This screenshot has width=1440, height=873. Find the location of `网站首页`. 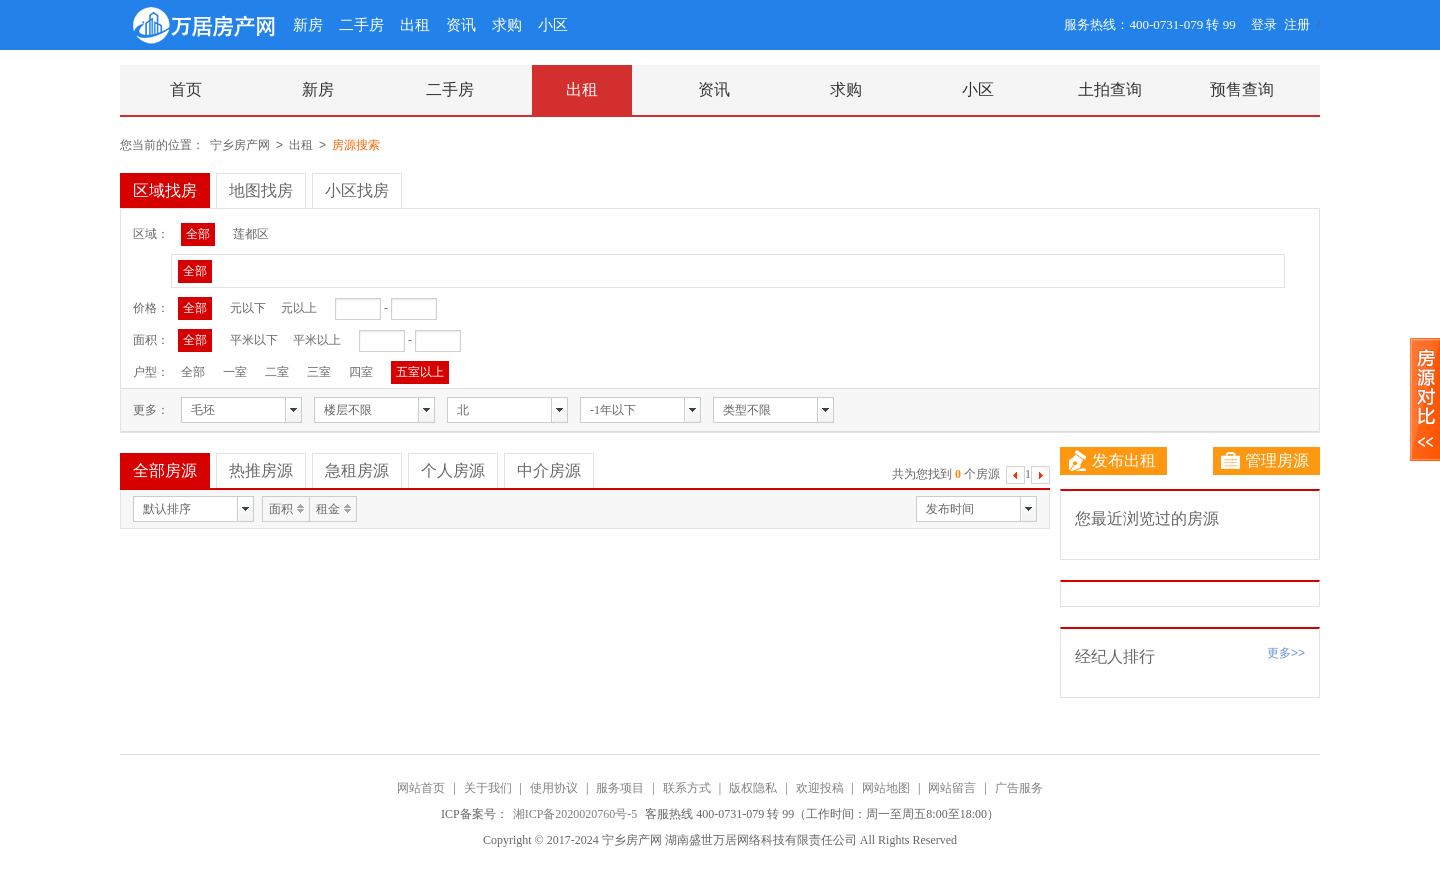

网站首页 is located at coordinates (421, 788).